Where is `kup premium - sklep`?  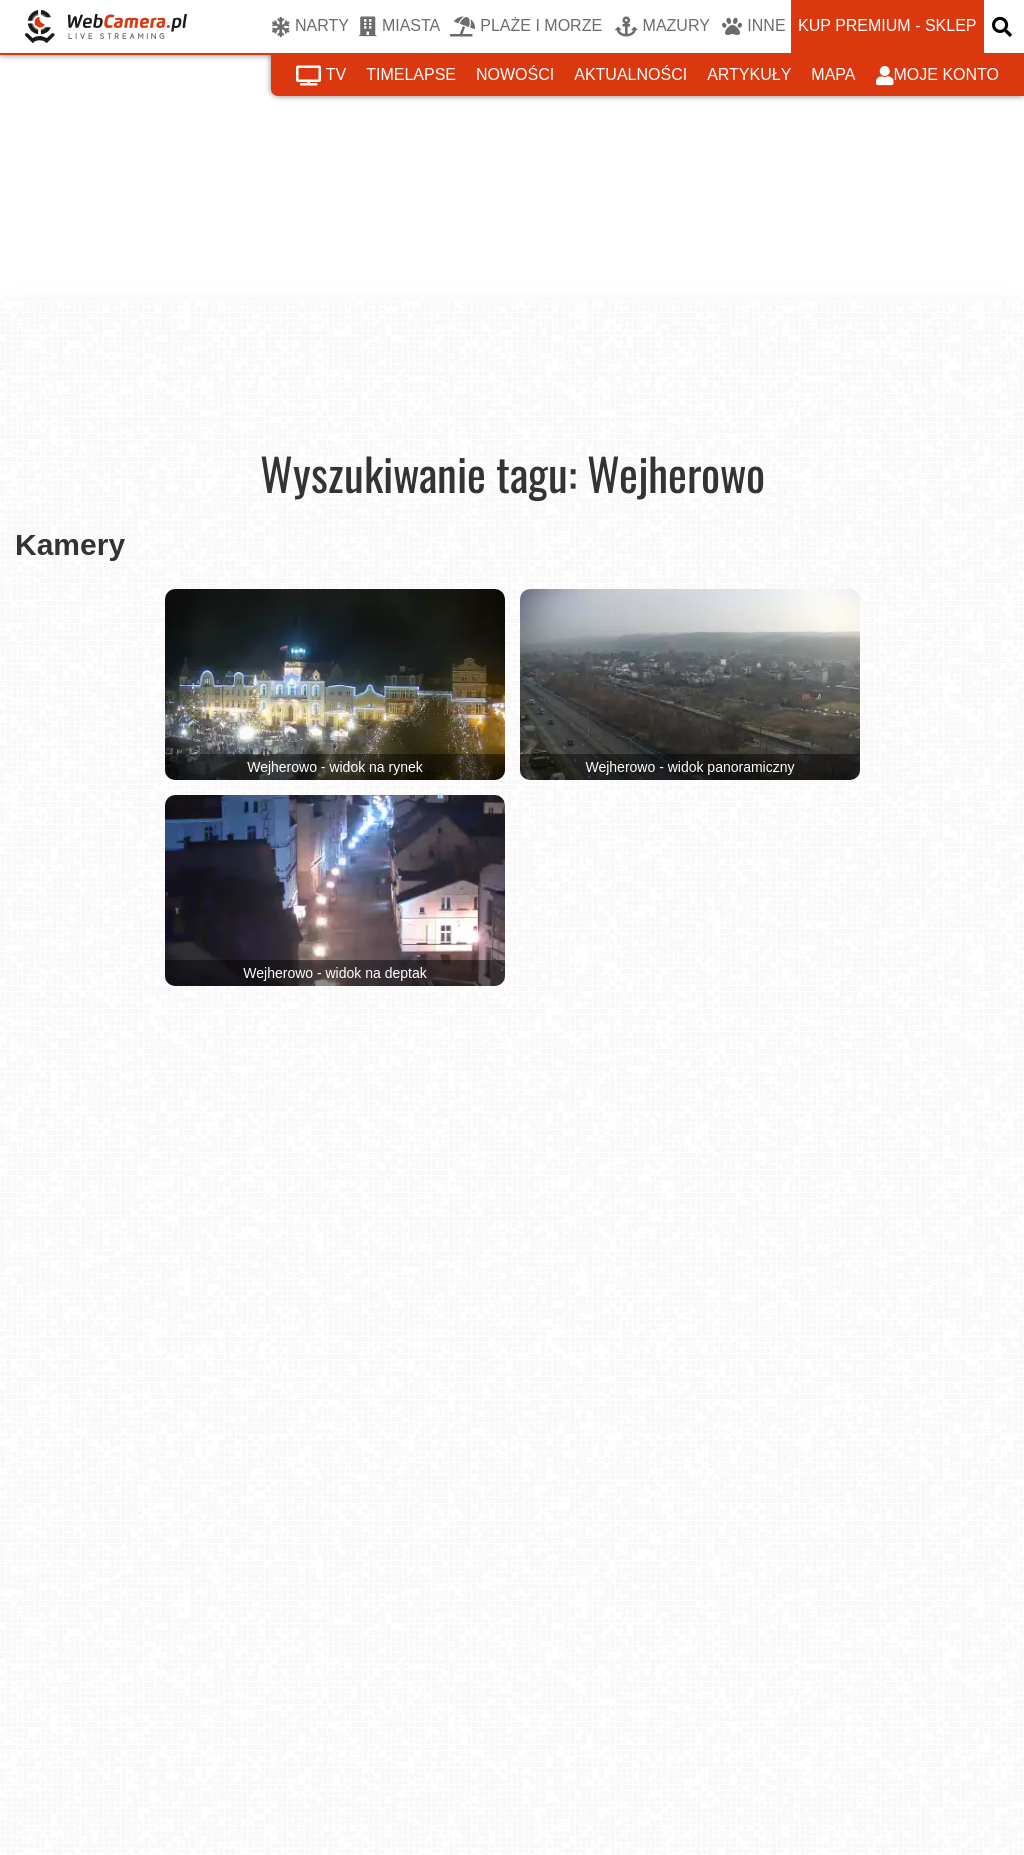
kup premium - sklep is located at coordinates (887, 25).